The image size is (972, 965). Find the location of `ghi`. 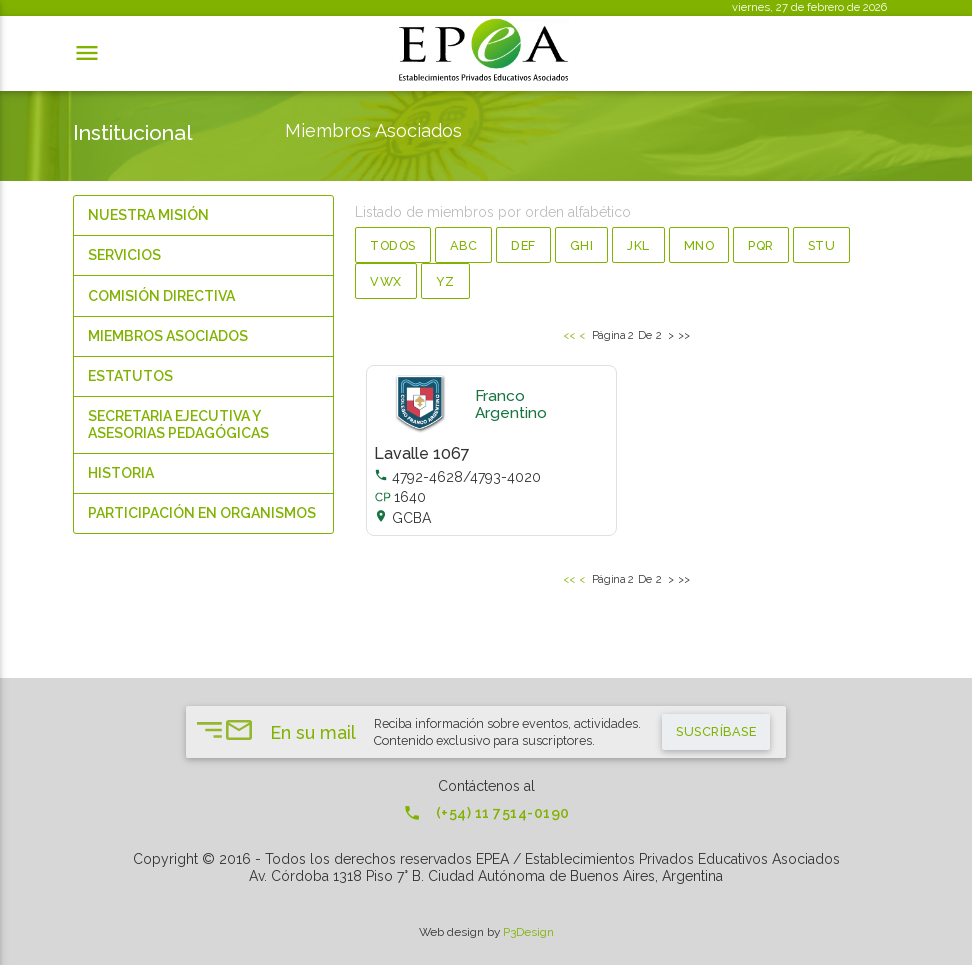

ghi is located at coordinates (582, 245).